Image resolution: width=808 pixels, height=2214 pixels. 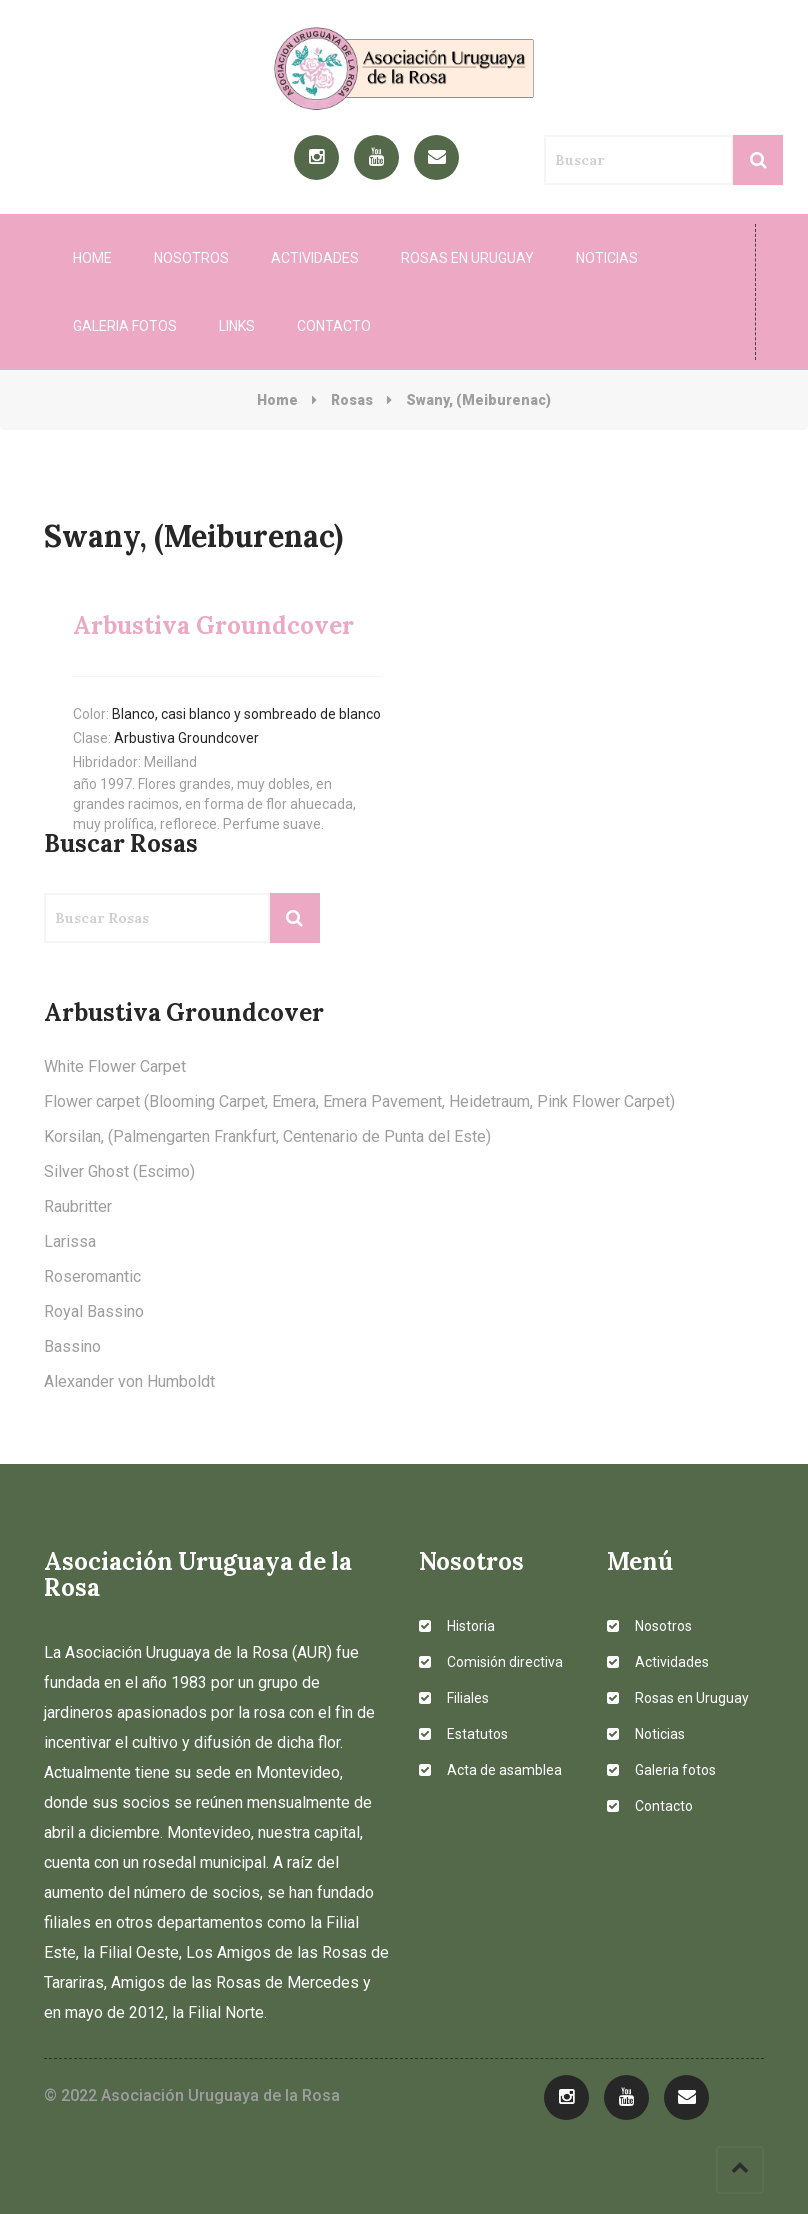 I want to click on Home, so click(x=92, y=258).